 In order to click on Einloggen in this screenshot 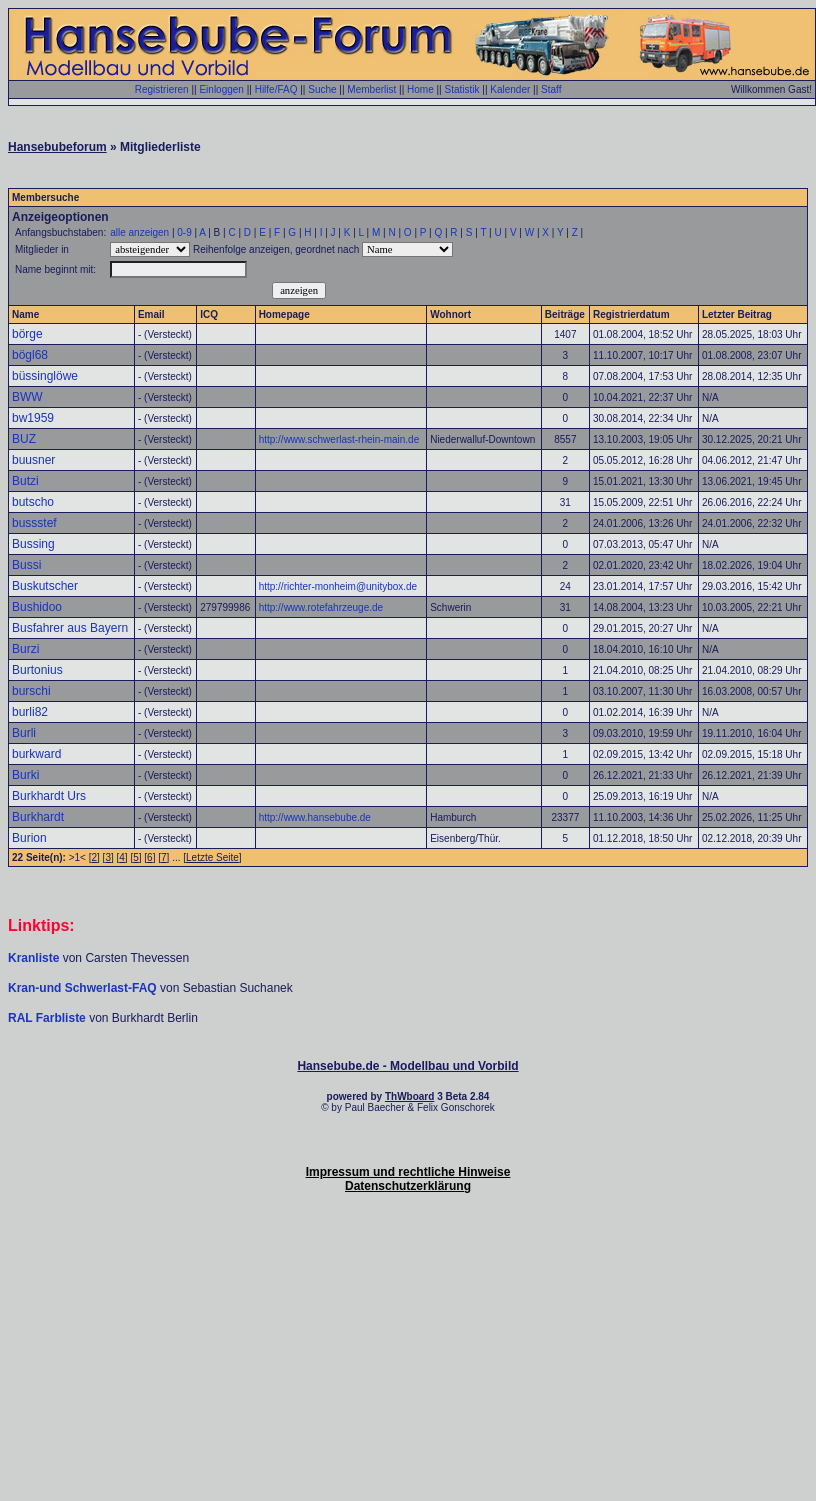, I will do `click(221, 89)`.